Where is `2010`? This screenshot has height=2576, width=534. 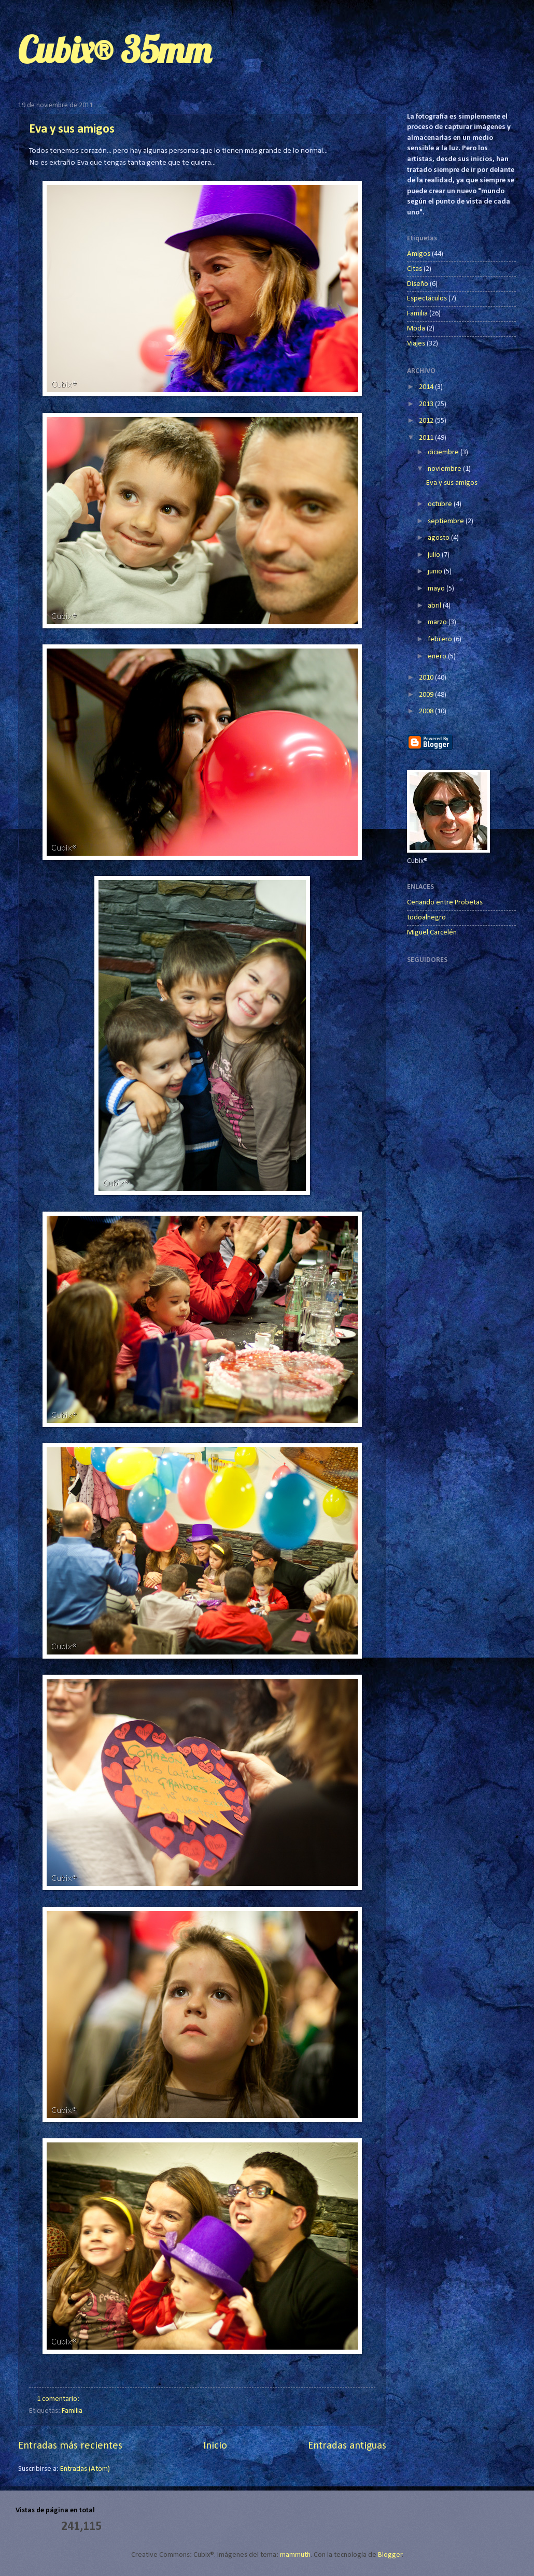
2010 is located at coordinates (427, 678).